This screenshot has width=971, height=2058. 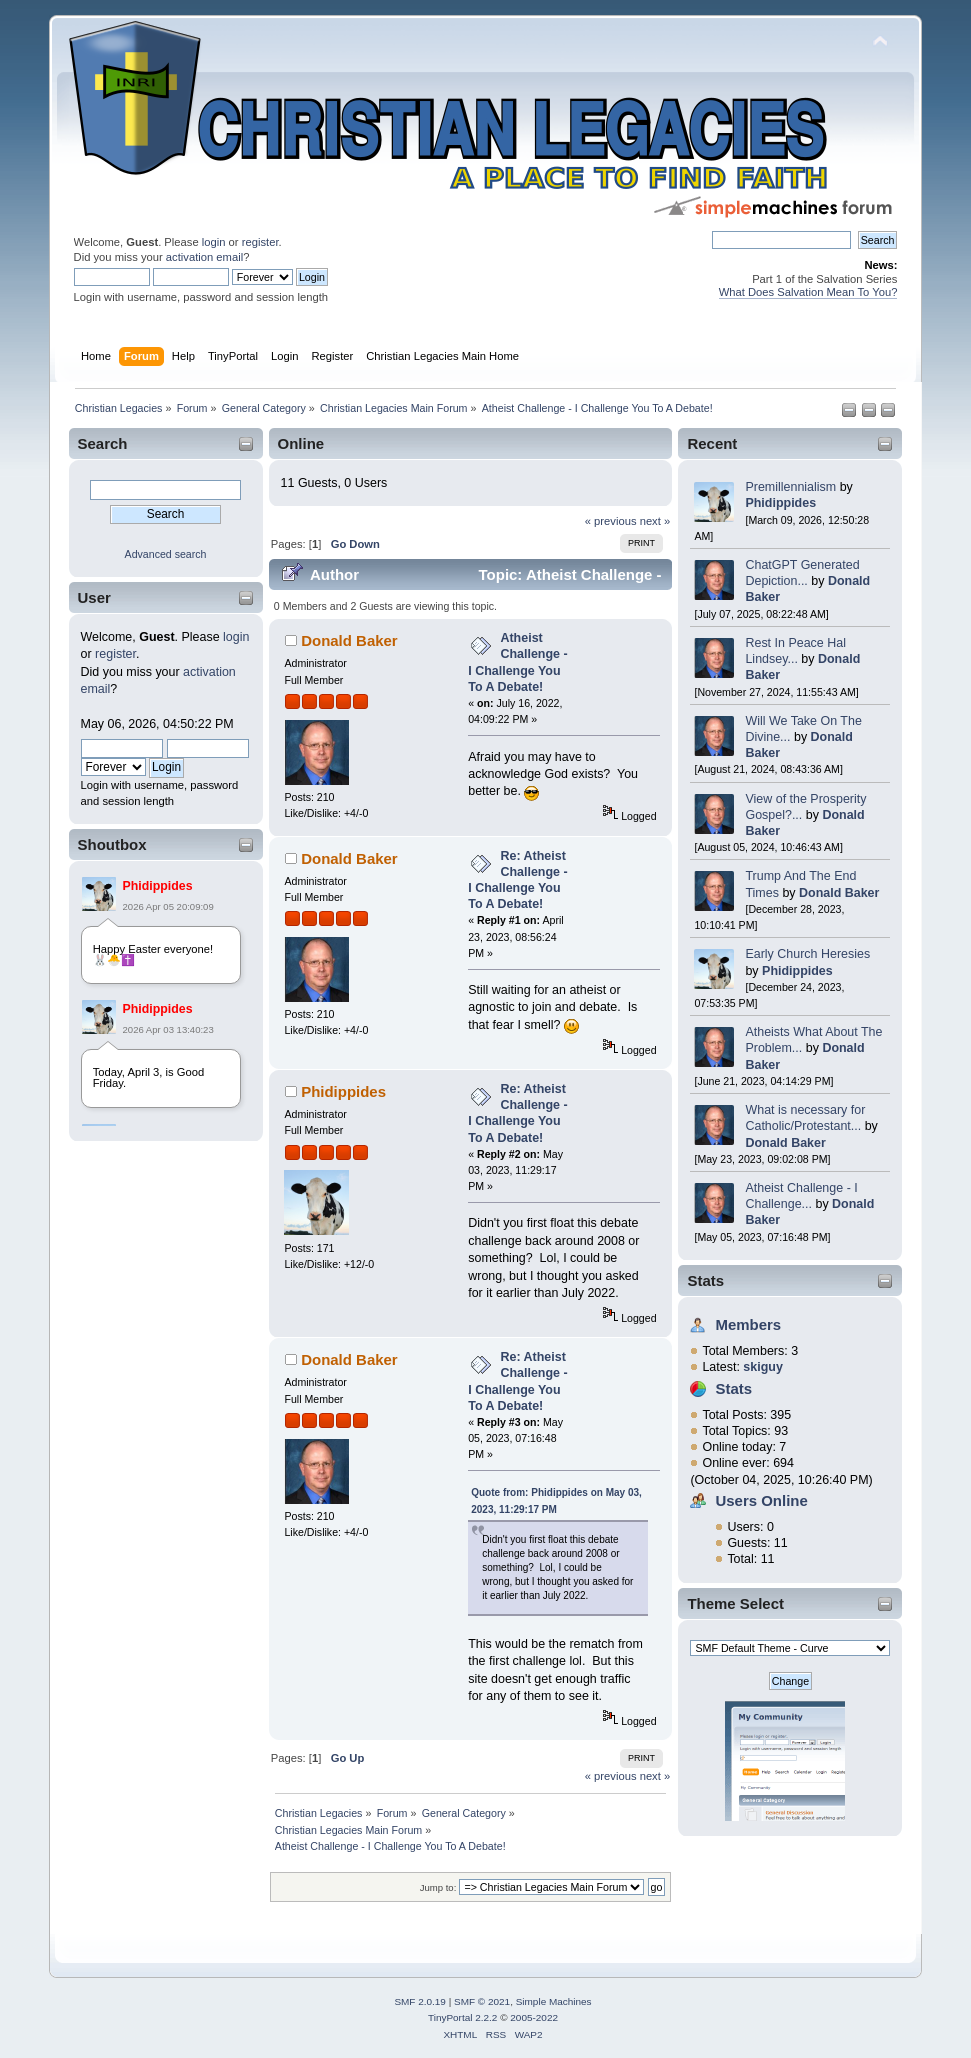 I want to click on User, so click(x=94, y=597).